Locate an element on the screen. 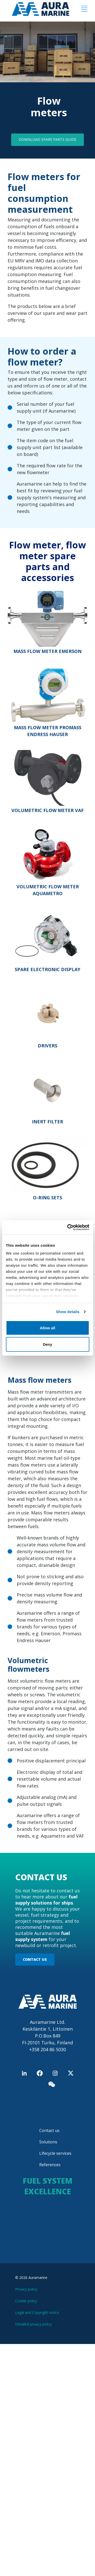  Cookie policy [menuitem] is located at coordinates (26, 2300).